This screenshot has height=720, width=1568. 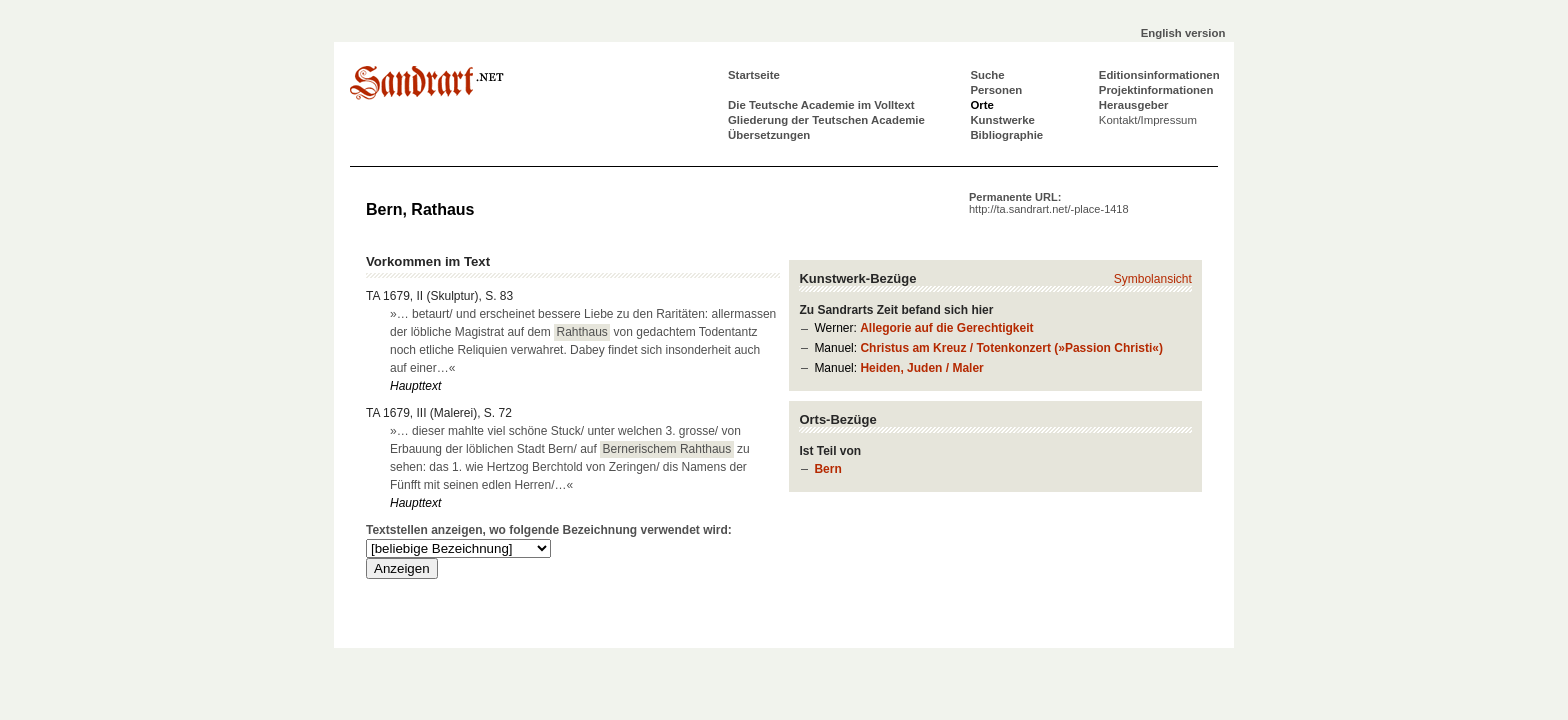 I want to click on Übersetzungen, so click(x=769, y=135).